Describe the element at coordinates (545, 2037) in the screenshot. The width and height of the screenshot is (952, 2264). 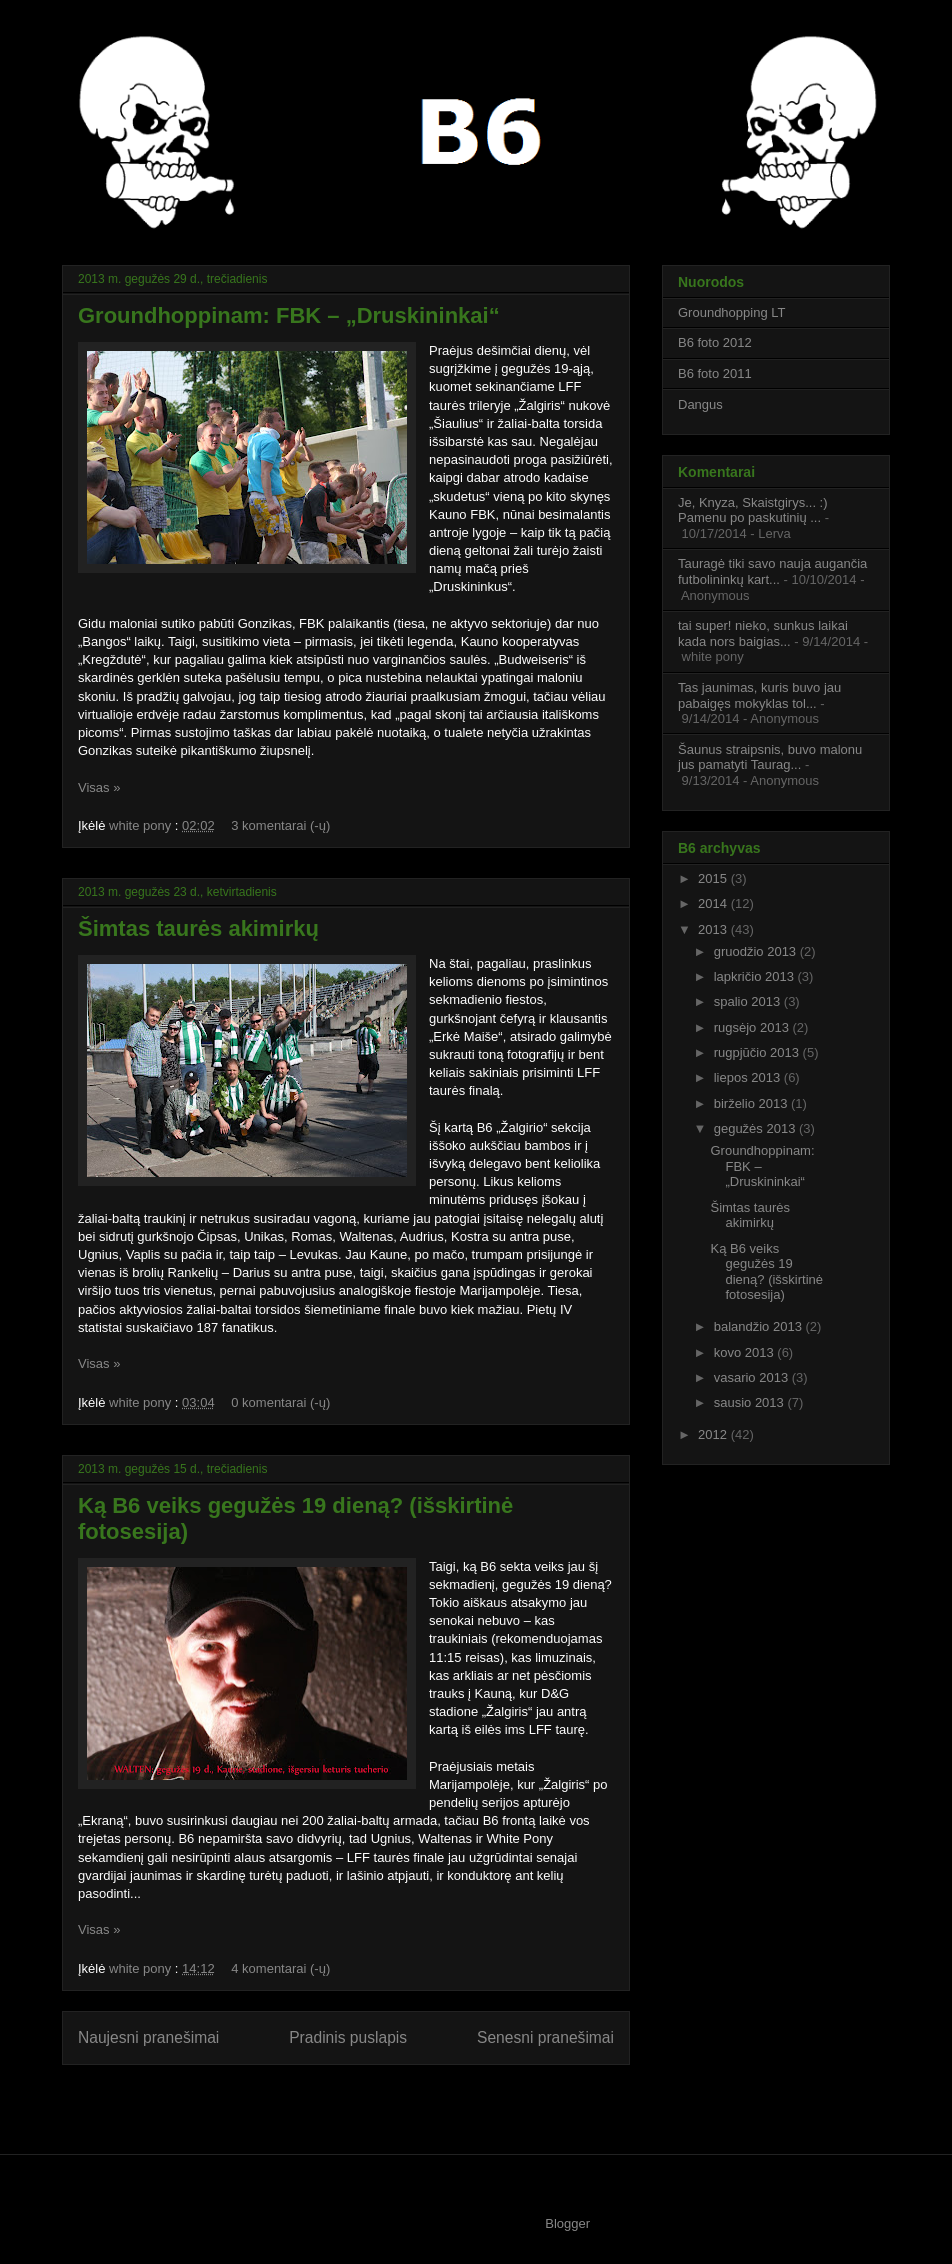
I see `Senesni pranešimai` at that location.